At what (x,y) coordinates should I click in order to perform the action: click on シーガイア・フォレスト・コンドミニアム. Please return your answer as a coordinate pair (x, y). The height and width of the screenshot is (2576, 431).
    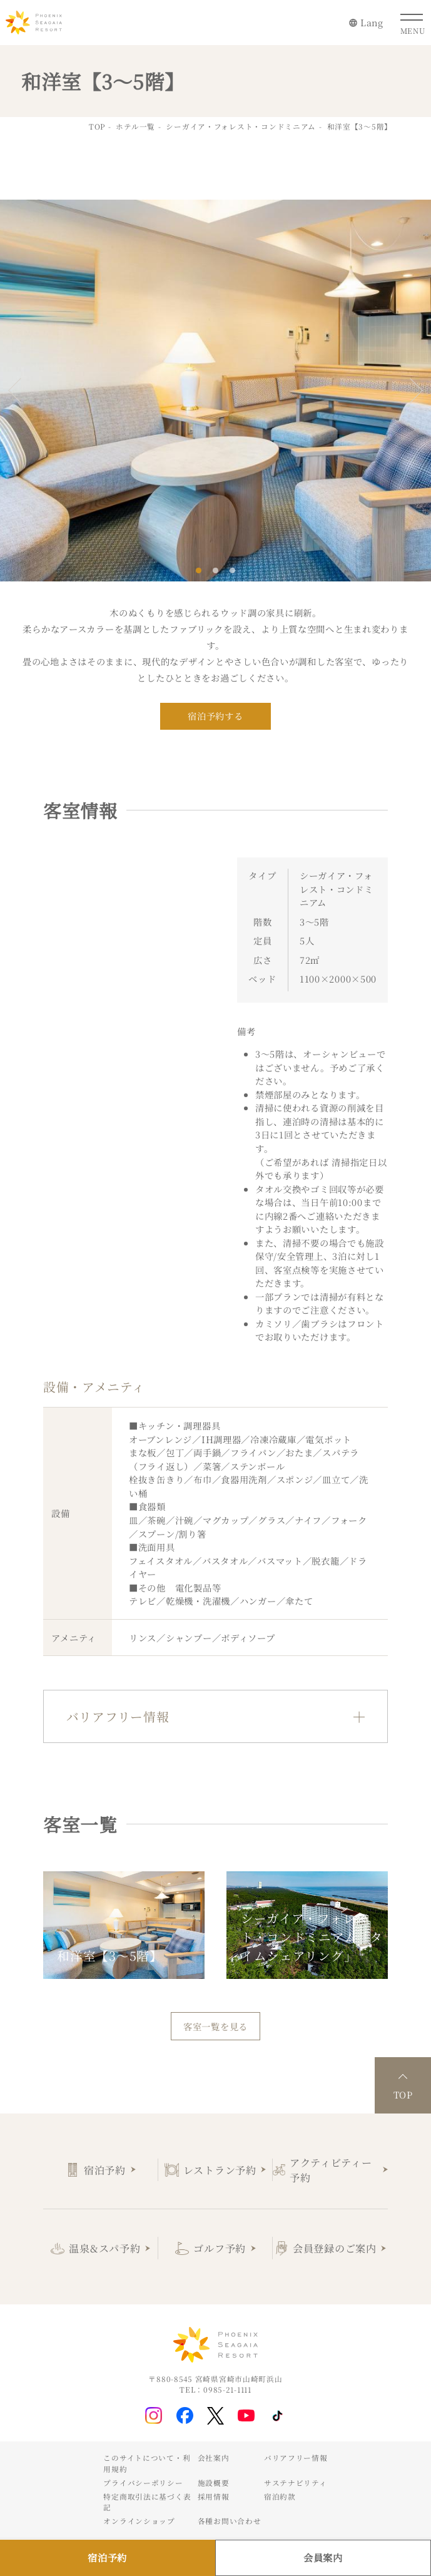
    Looking at the image, I should click on (241, 126).